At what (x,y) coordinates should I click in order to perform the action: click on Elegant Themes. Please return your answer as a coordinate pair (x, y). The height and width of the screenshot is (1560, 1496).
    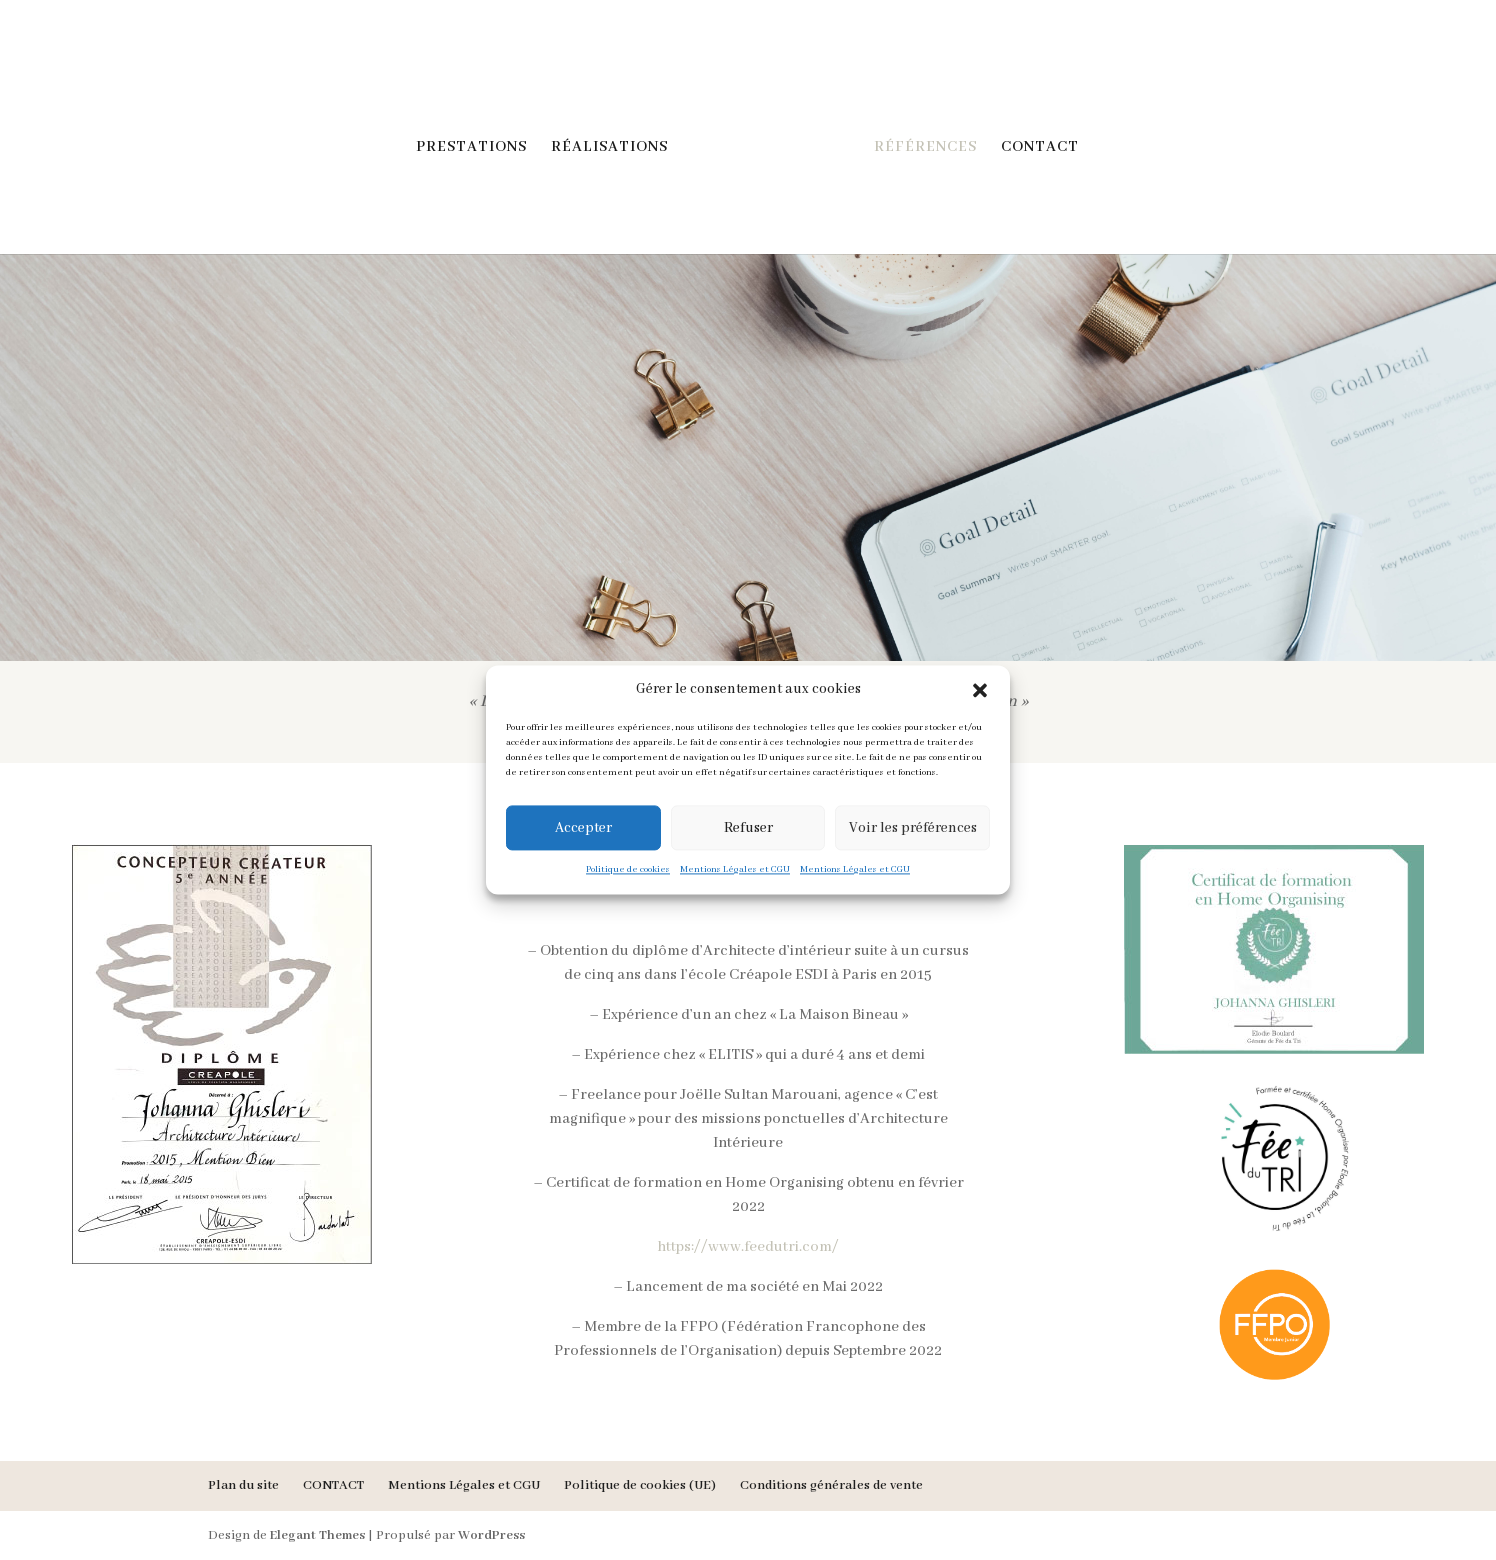
    Looking at the image, I should click on (317, 1535).